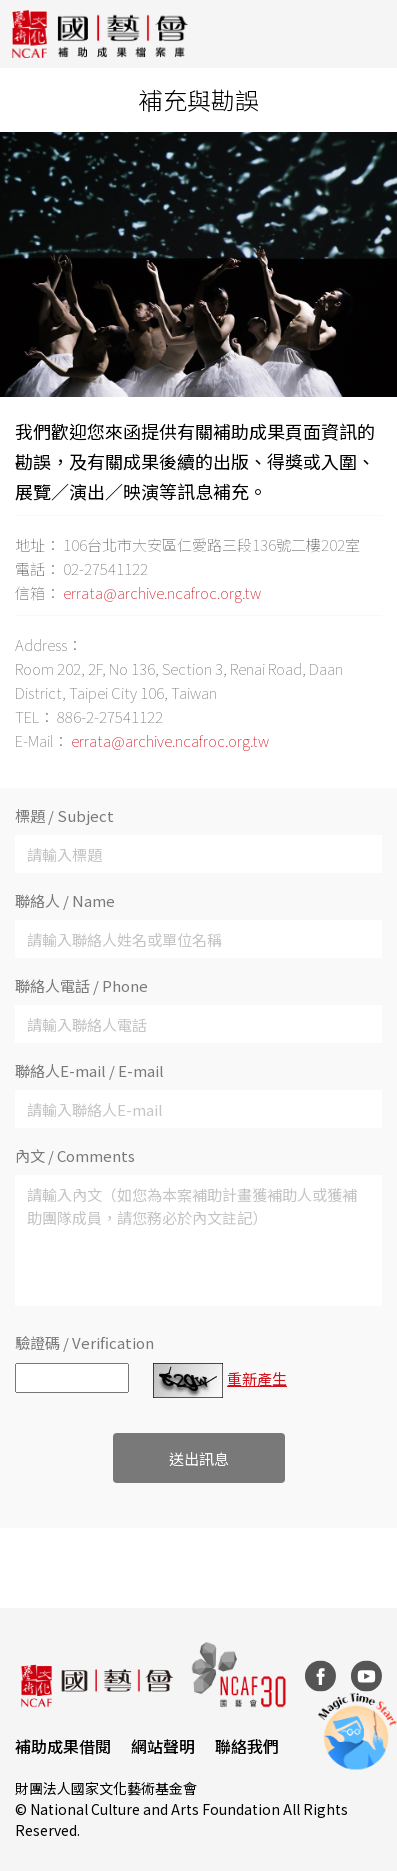 This screenshot has width=397, height=1871. Describe the element at coordinates (367, 34) in the screenshot. I see `[Toggle navigation]` at that location.